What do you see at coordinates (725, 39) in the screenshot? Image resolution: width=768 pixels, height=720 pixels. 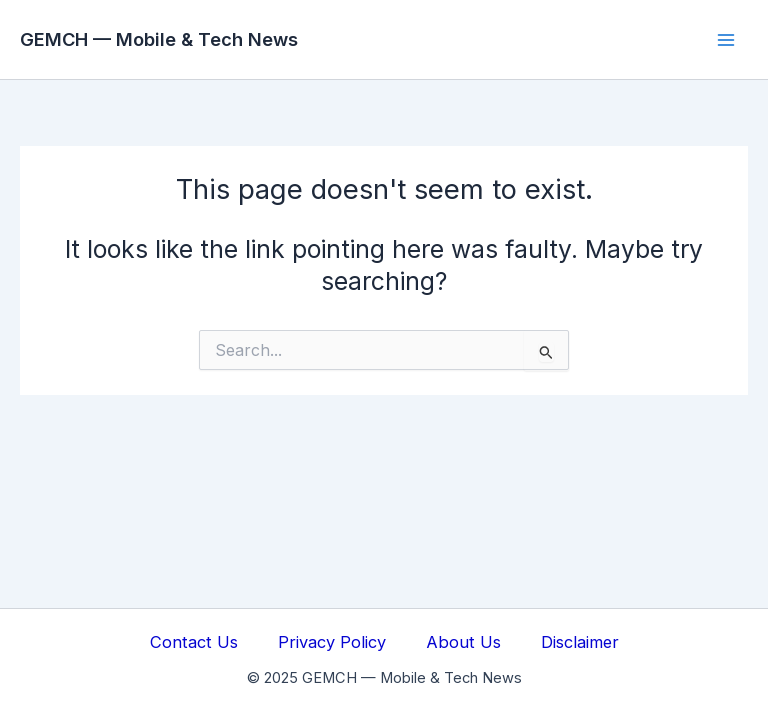 I see `[Main menu toggle]` at bounding box center [725, 39].